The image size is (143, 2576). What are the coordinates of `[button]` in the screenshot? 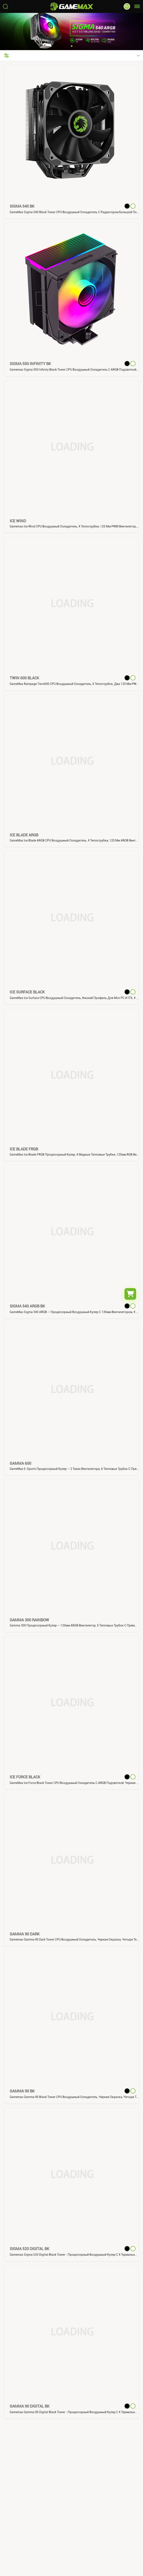 It's located at (71, 46).